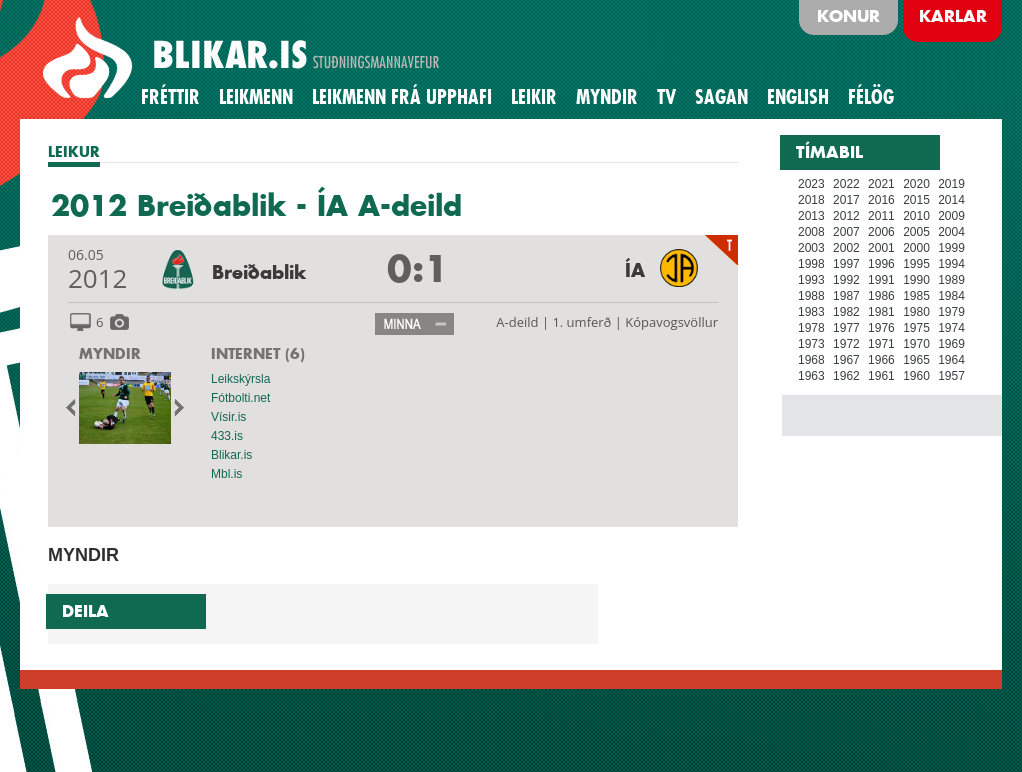 This screenshot has height=772, width=1022. What do you see at coordinates (881, 296) in the screenshot?
I see `1986` at bounding box center [881, 296].